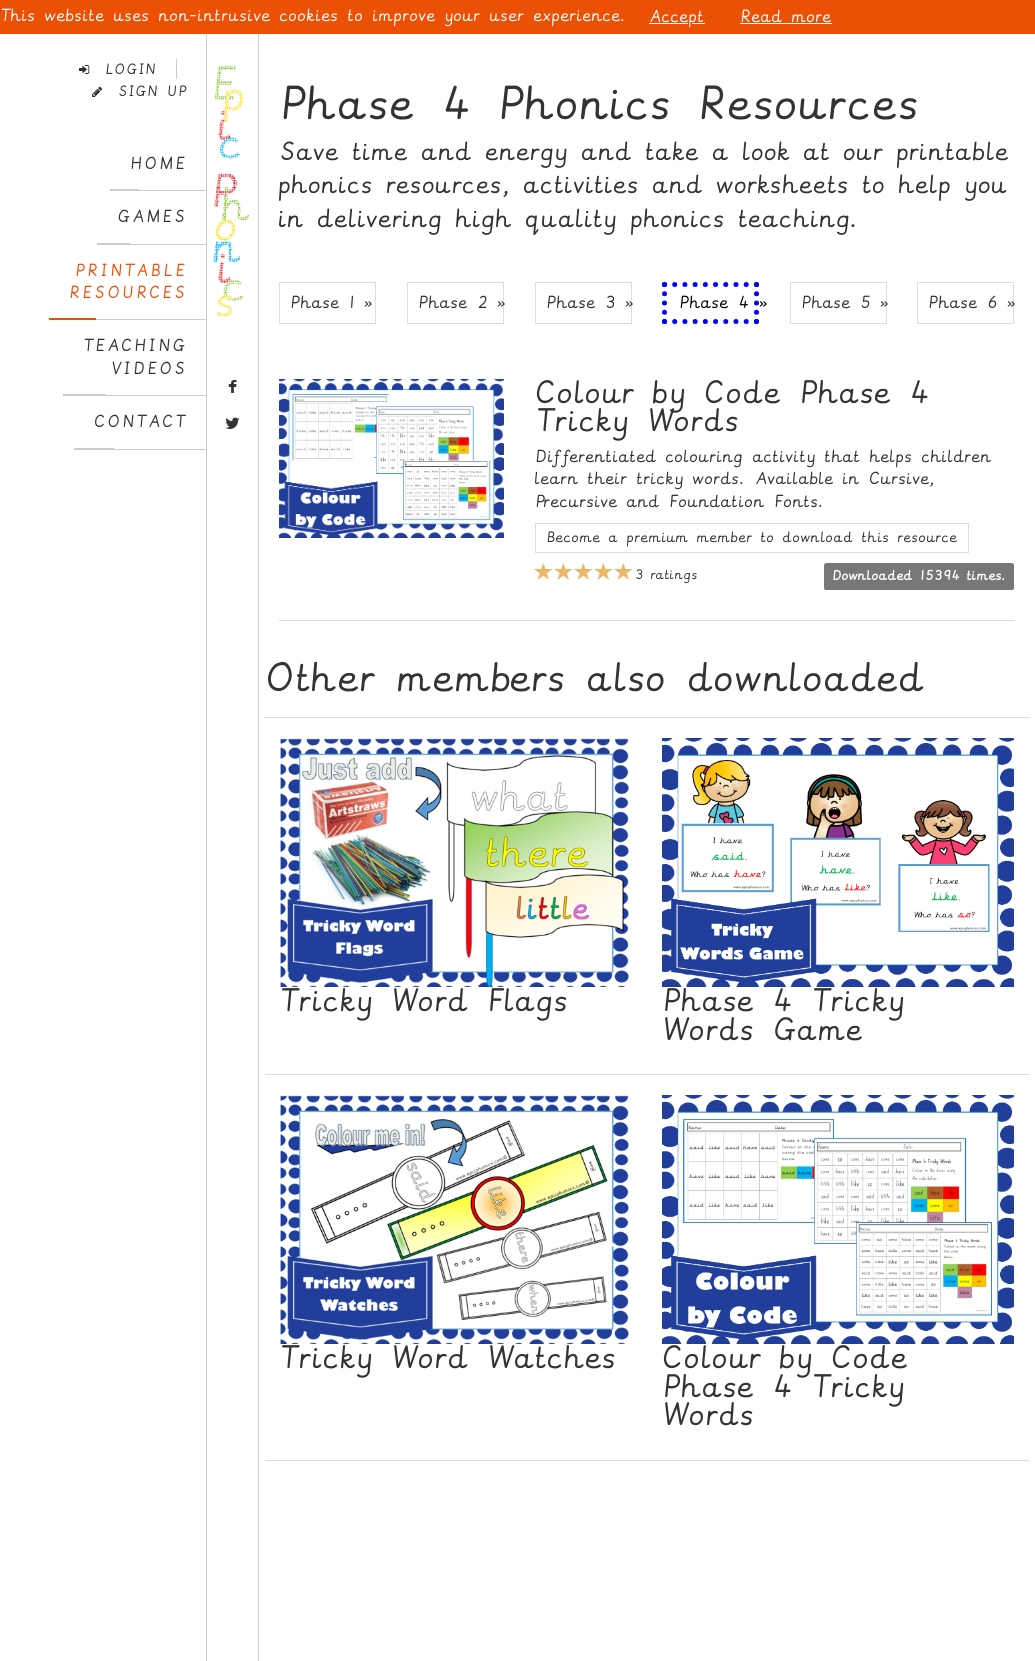 The height and width of the screenshot is (1661, 1035). What do you see at coordinates (971, 302) in the screenshot?
I see `Phase 6 » [button]` at bounding box center [971, 302].